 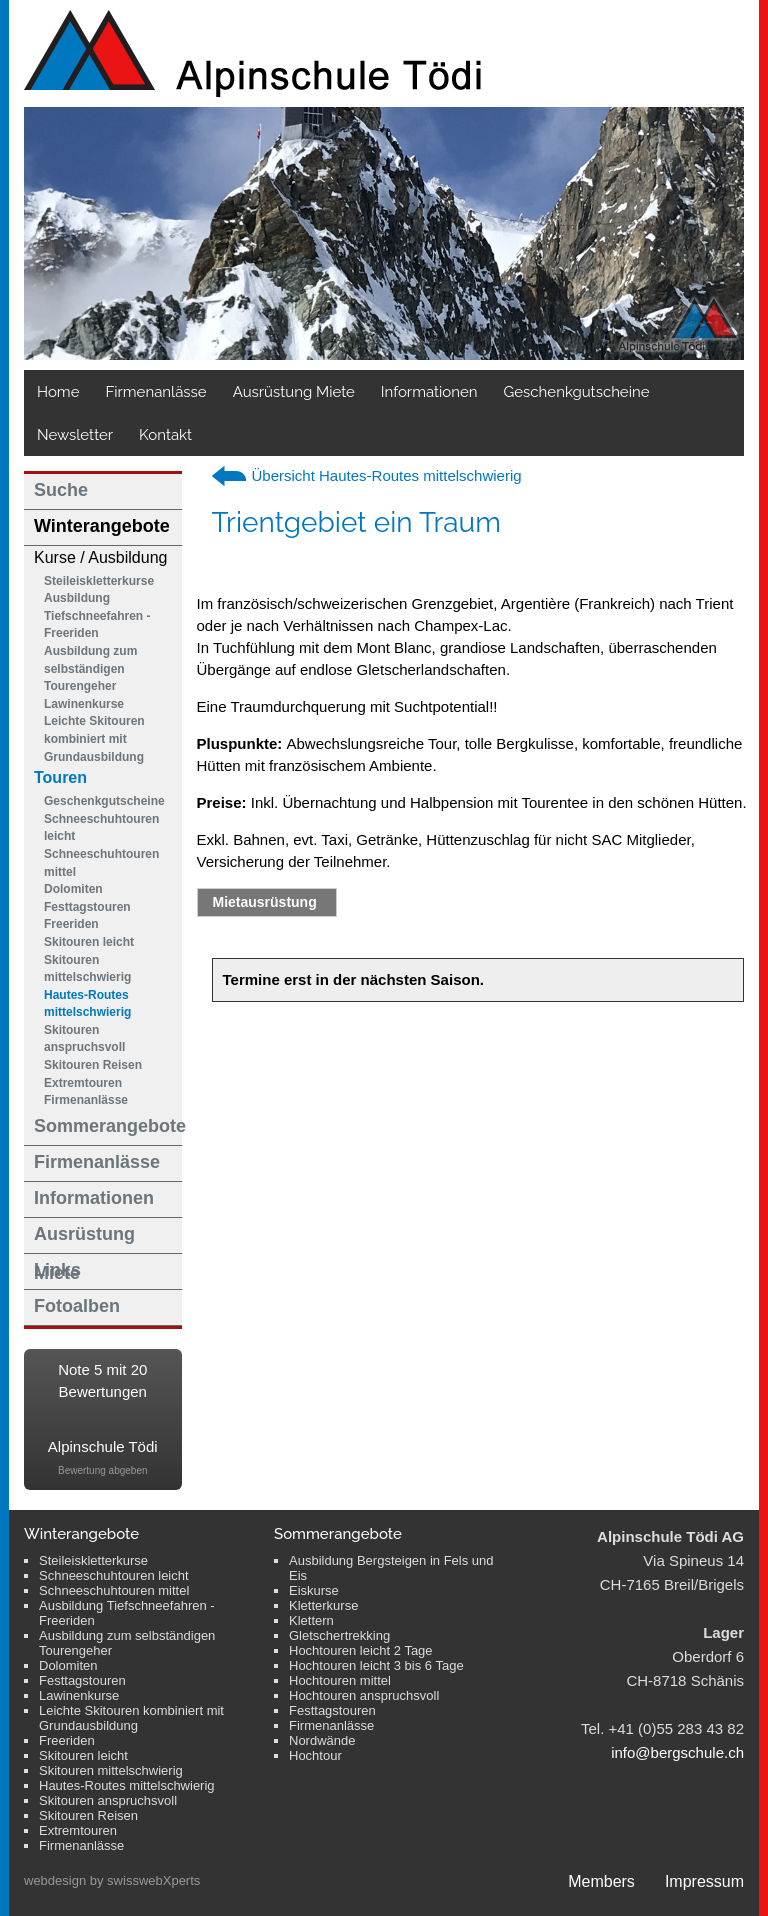 What do you see at coordinates (87, 907) in the screenshot?
I see `Festtagstouren` at bounding box center [87, 907].